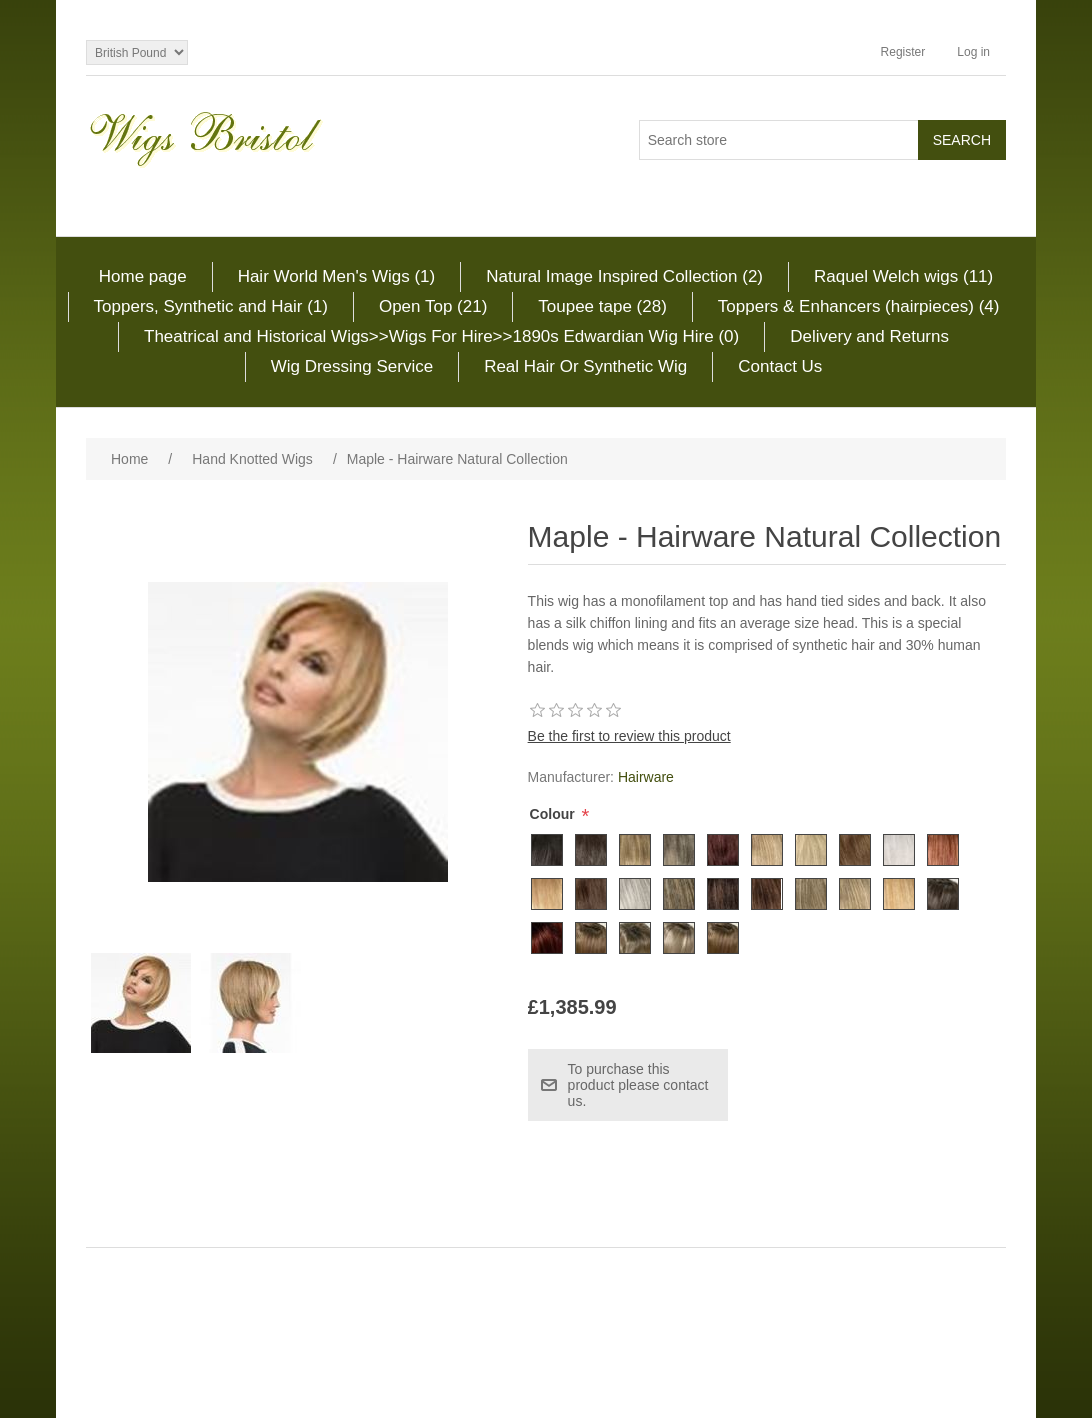  What do you see at coordinates (629, 736) in the screenshot?
I see `Be the first to review this product` at bounding box center [629, 736].